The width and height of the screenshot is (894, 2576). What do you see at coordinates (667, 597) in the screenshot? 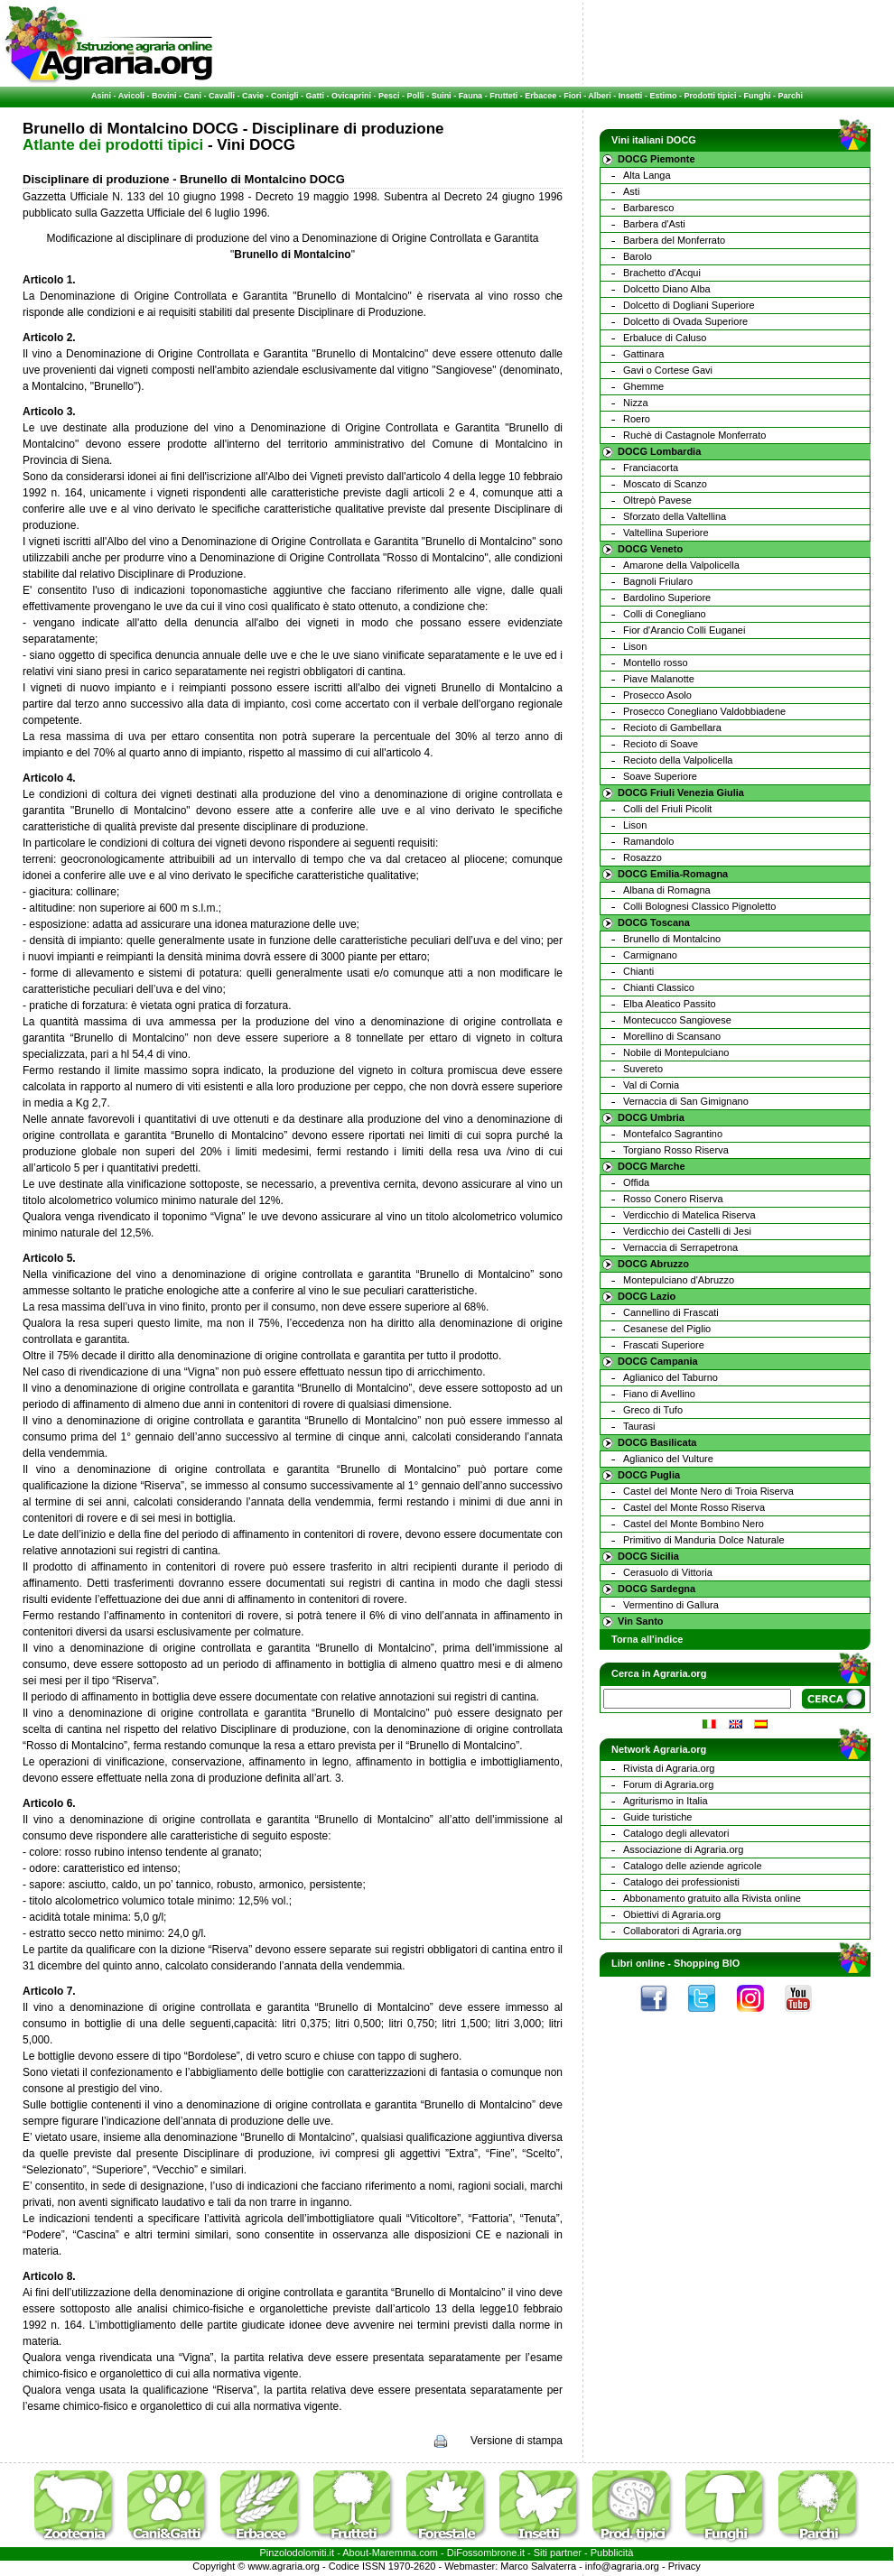
I see `Bardolino Superiore` at bounding box center [667, 597].